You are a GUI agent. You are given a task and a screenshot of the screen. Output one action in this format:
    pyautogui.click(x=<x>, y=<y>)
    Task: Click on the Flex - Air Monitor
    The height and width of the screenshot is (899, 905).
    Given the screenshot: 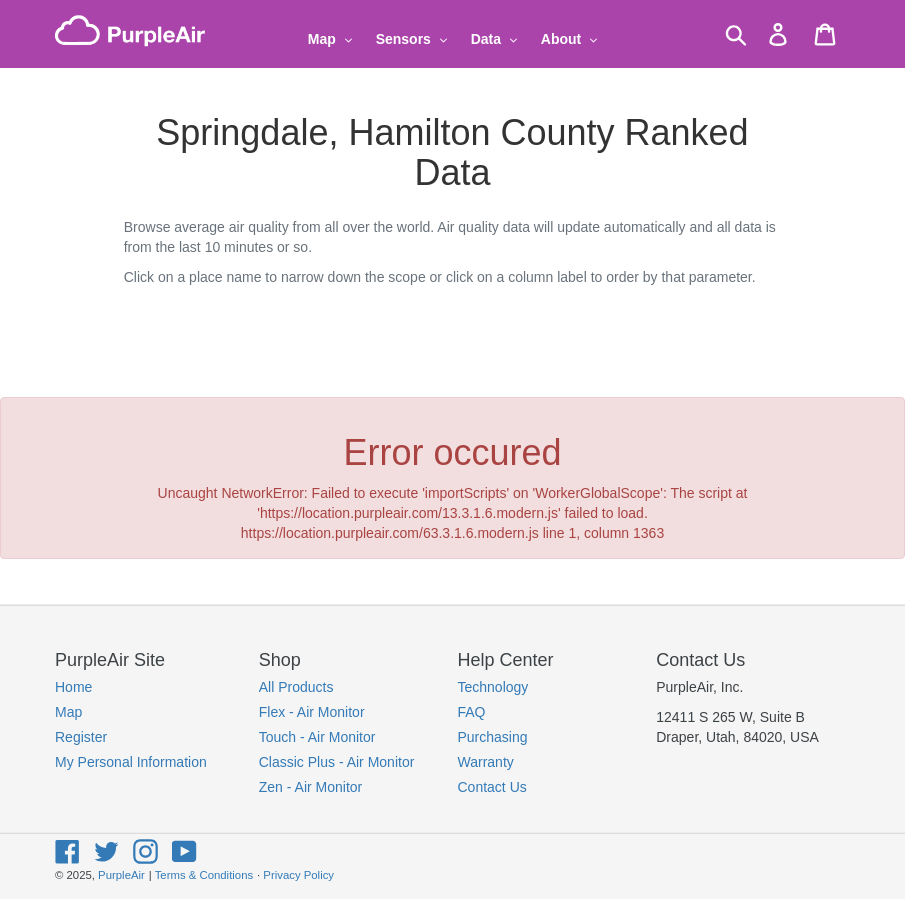 What is the action you would take?
    pyautogui.click(x=312, y=712)
    